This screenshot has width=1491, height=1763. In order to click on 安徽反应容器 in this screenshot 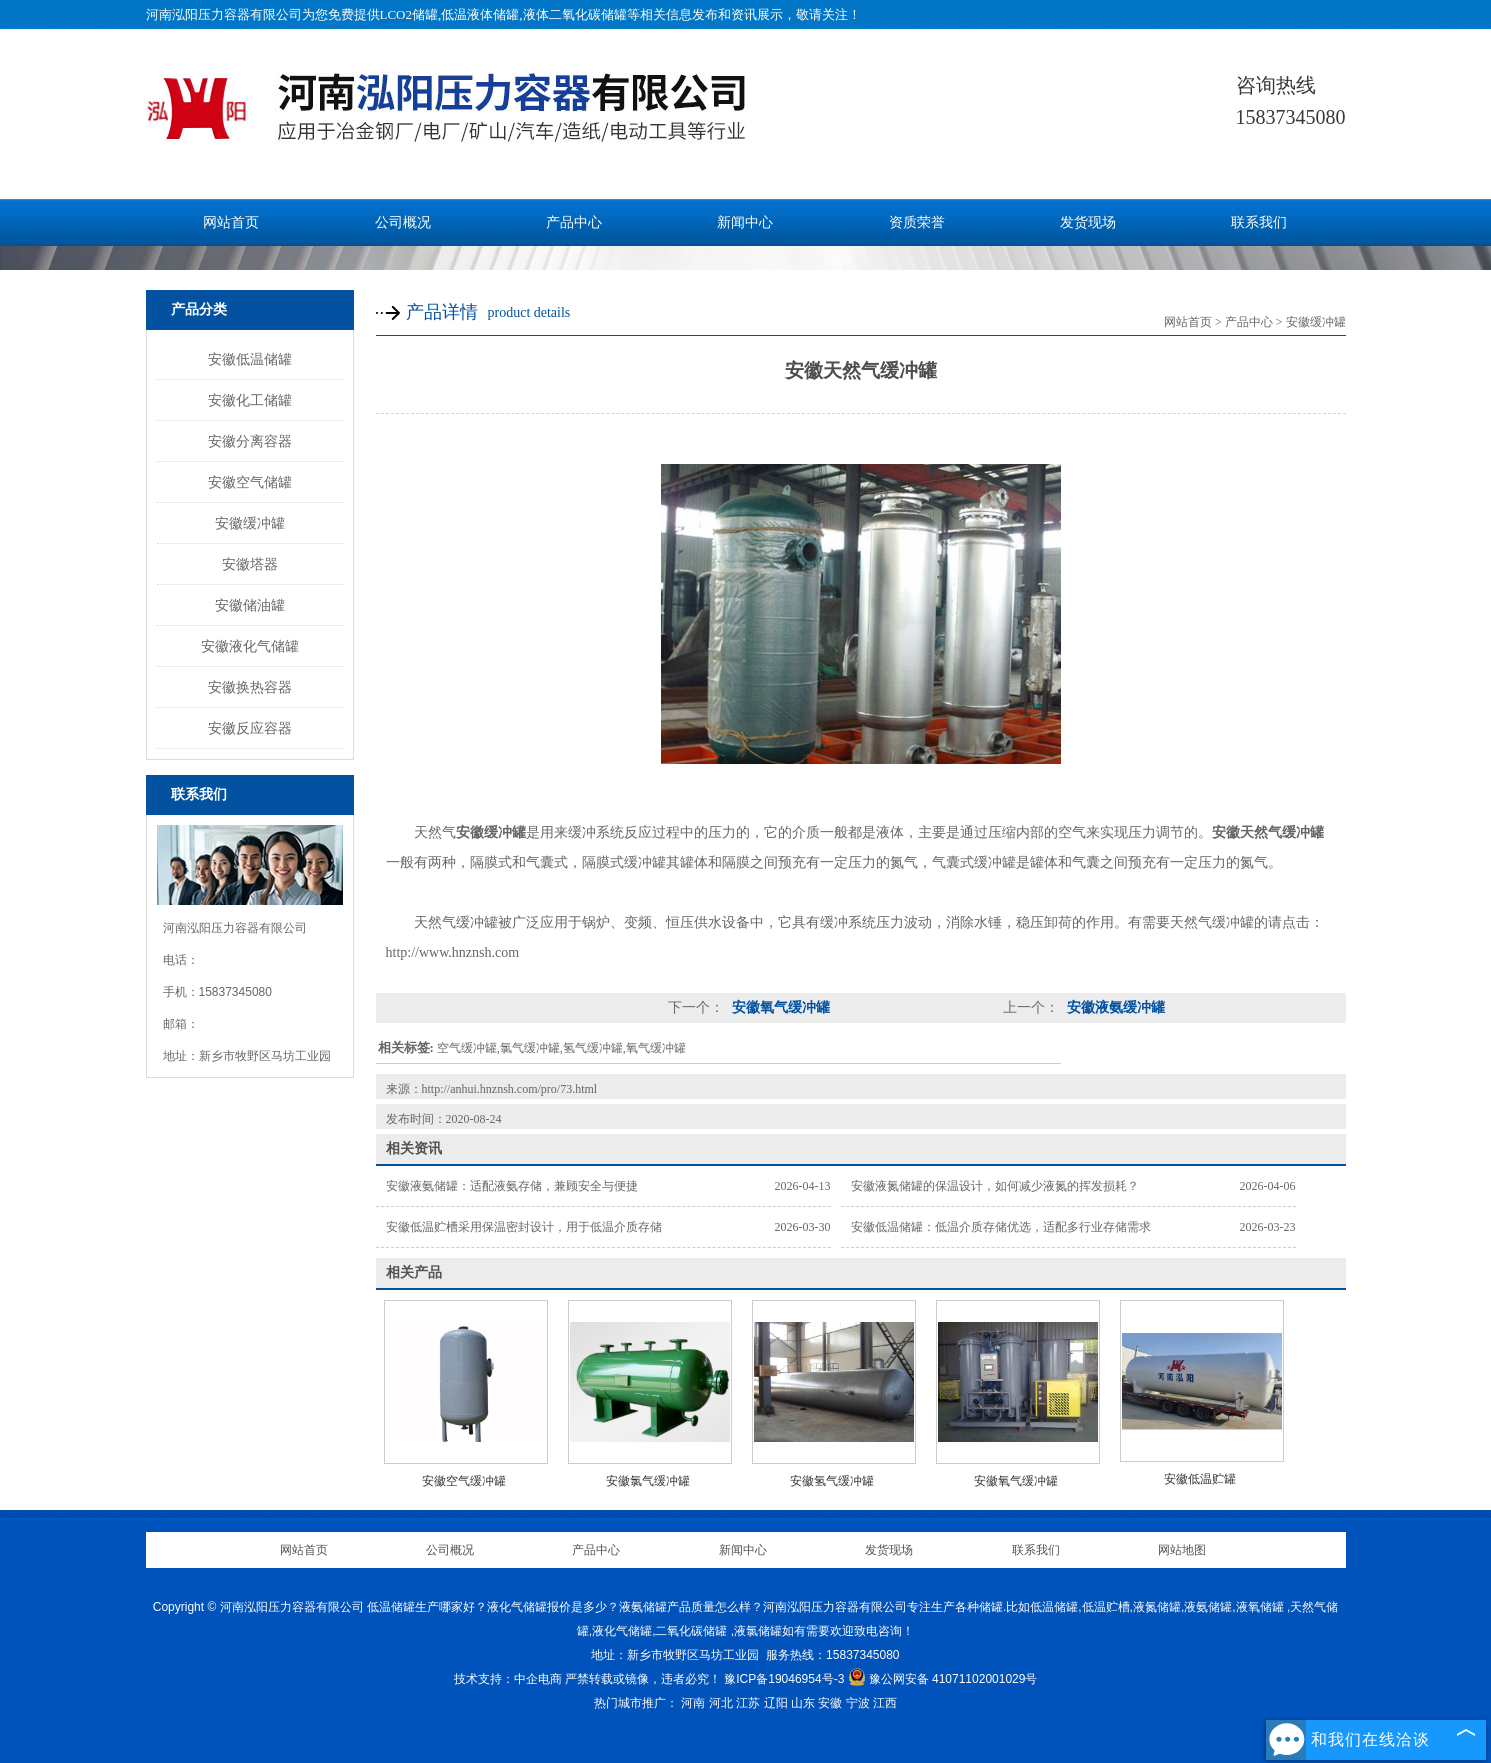, I will do `click(250, 728)`.